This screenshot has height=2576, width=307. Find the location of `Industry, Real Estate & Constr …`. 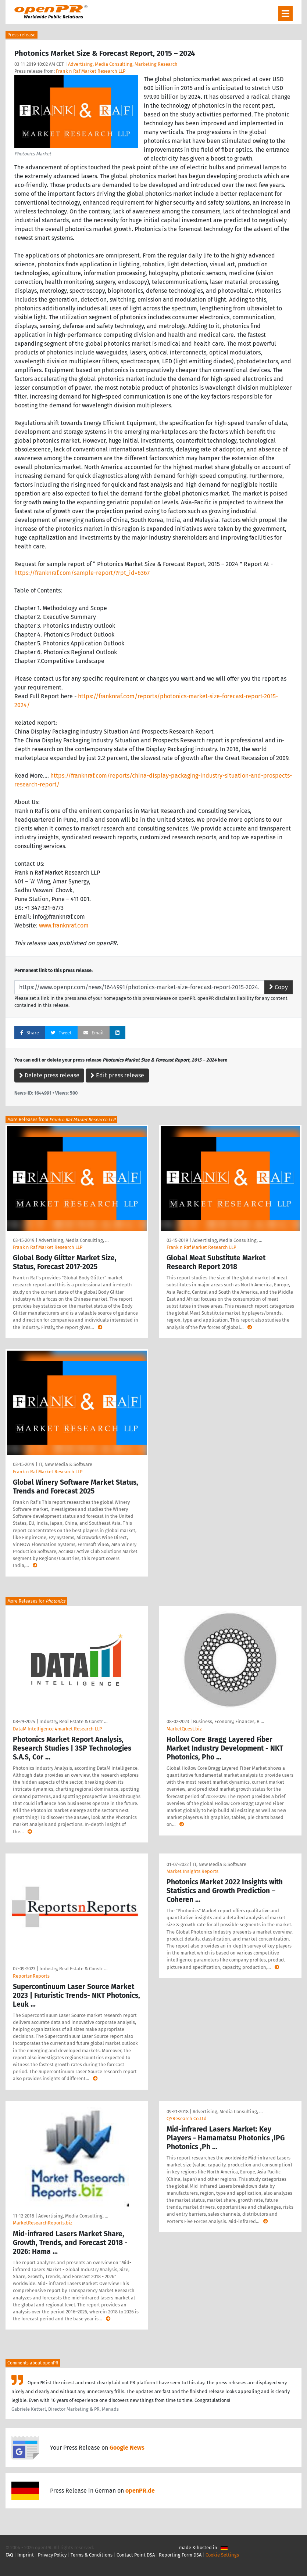

Industry, Real Estate & Constr … is located at coordinates (73, 1721).